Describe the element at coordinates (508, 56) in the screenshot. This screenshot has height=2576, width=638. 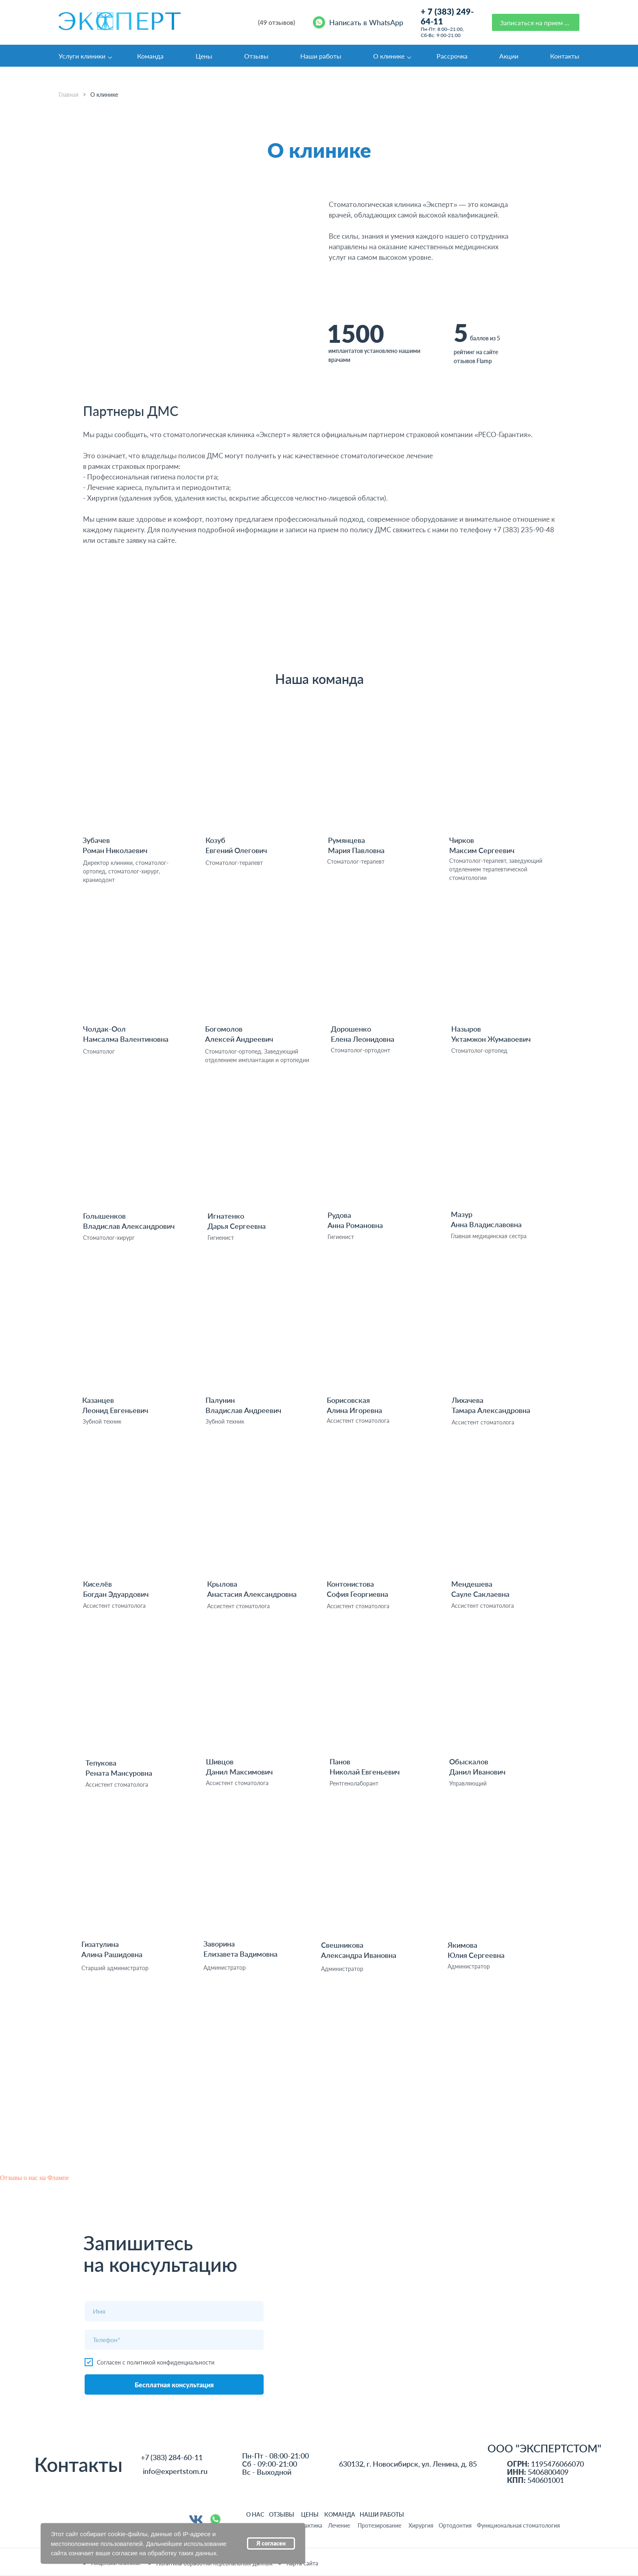
I see `Акции` at that location.